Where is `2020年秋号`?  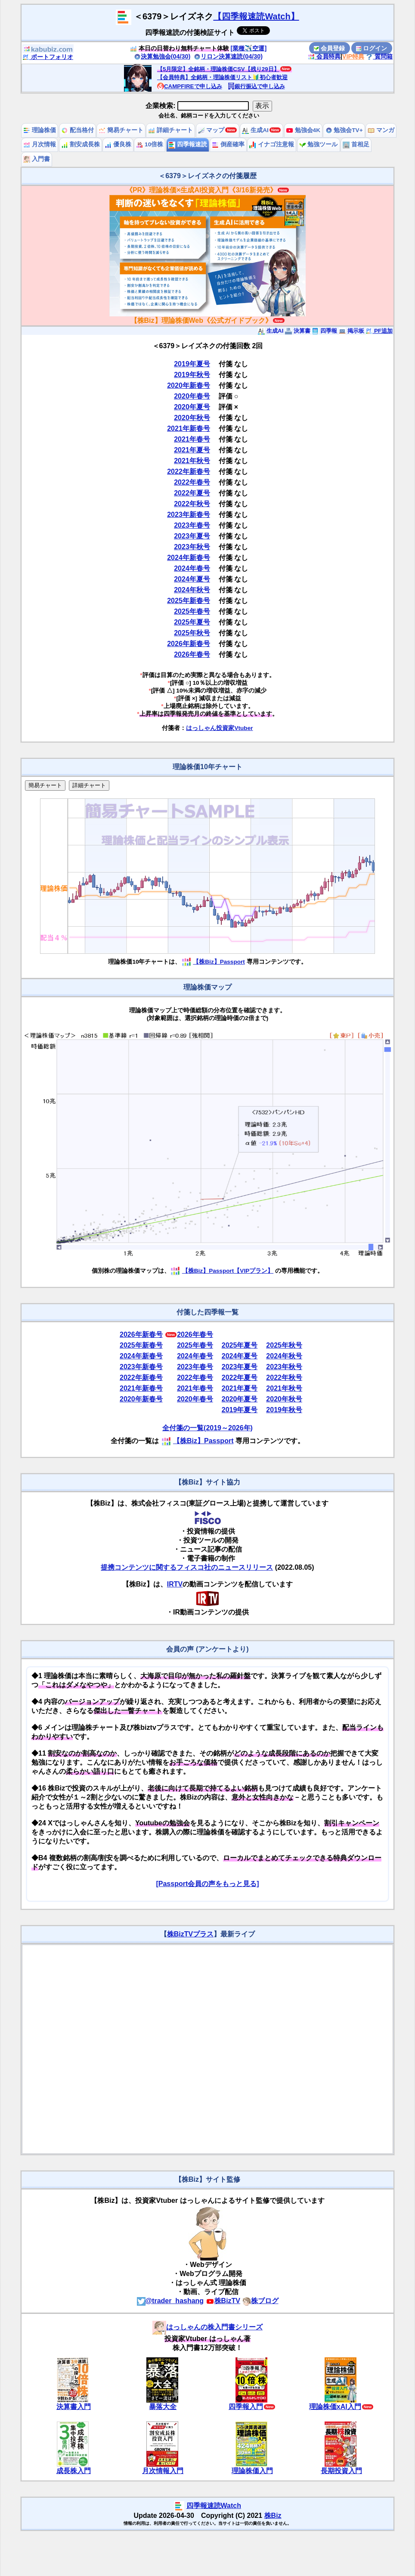
2020年秋号 is located at coordinates (192, 417).